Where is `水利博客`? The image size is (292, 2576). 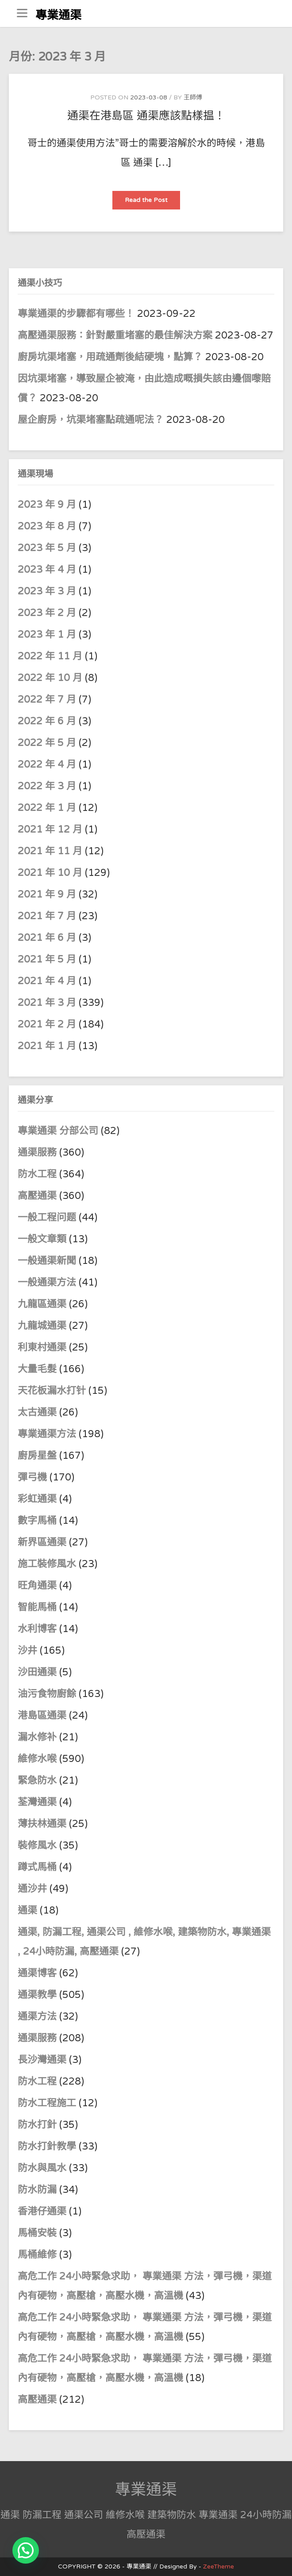 水利博客 is located at coordinates (37, 1629).